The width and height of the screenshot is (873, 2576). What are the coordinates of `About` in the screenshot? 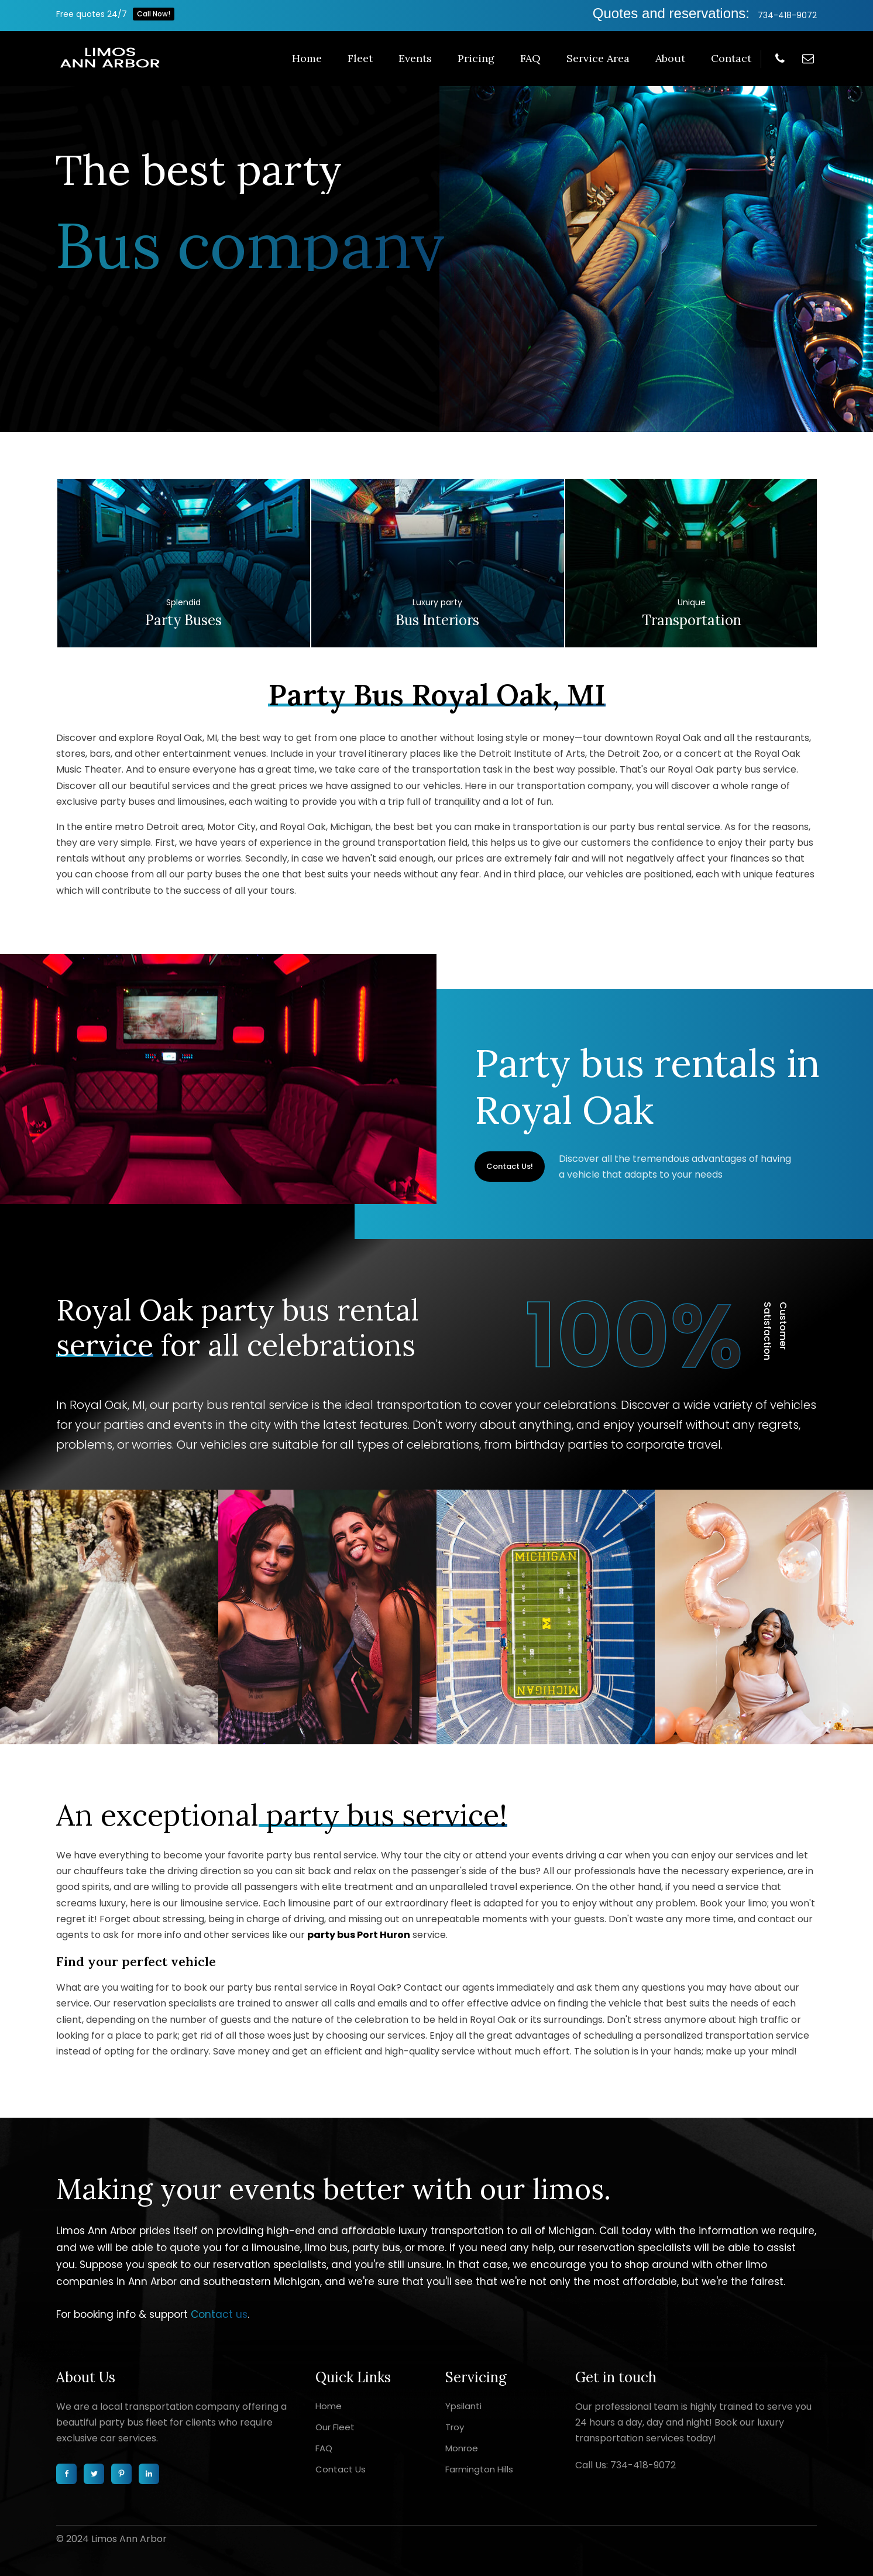 It's located at (670, 58).